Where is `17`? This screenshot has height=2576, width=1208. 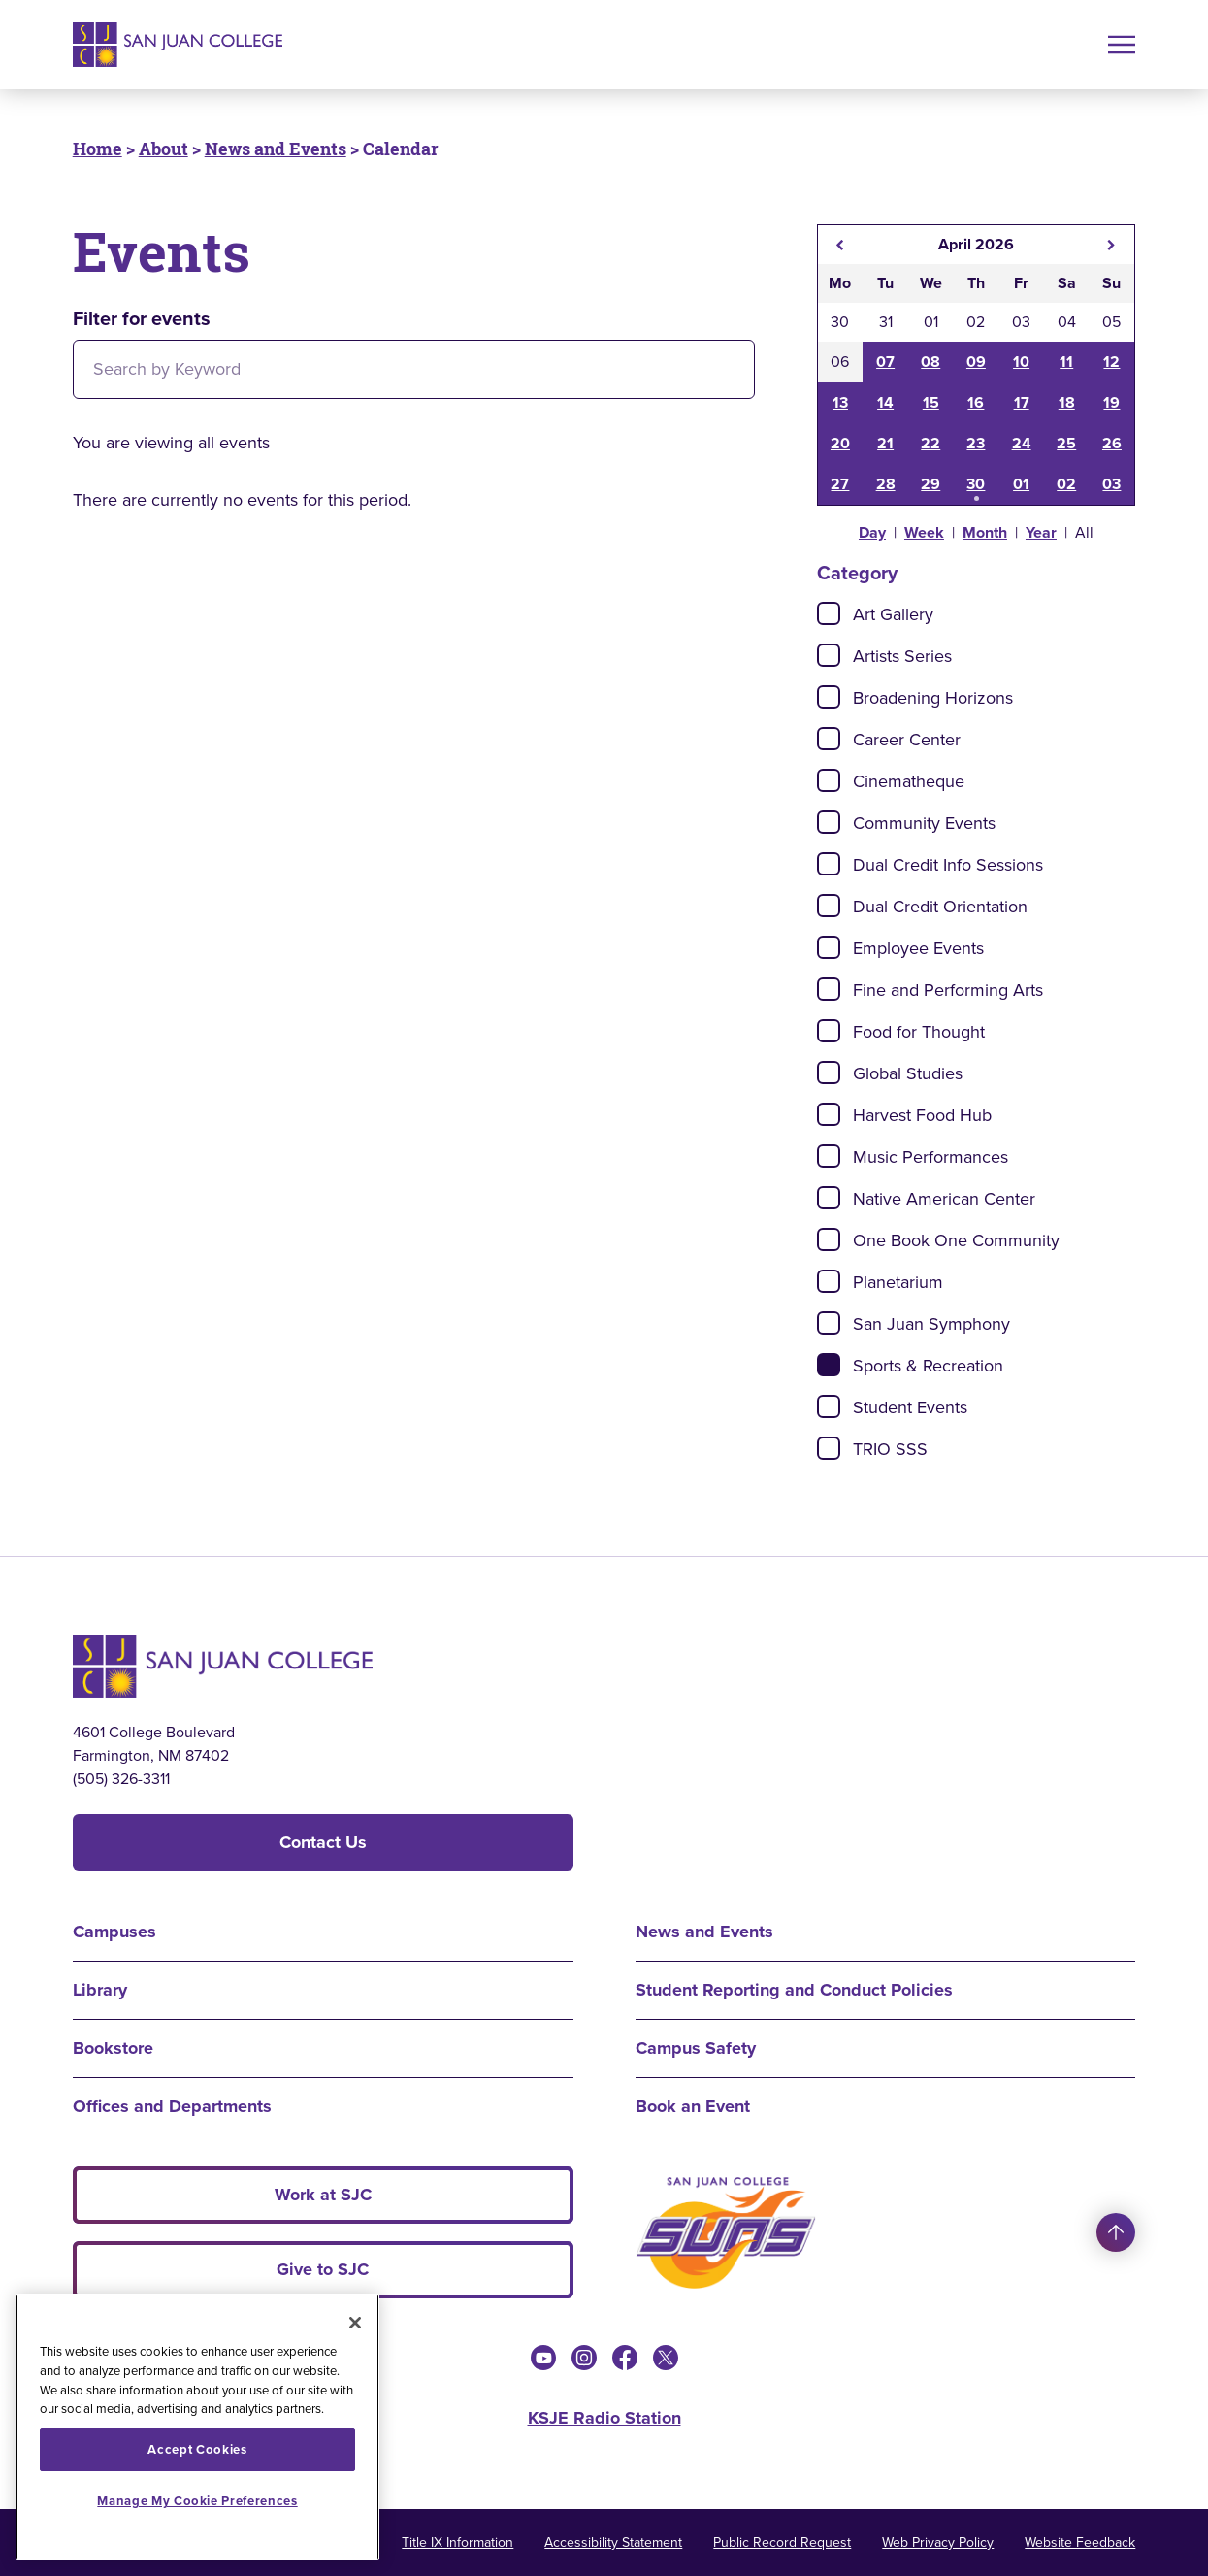 17 is located at coordinates (1021, 402).